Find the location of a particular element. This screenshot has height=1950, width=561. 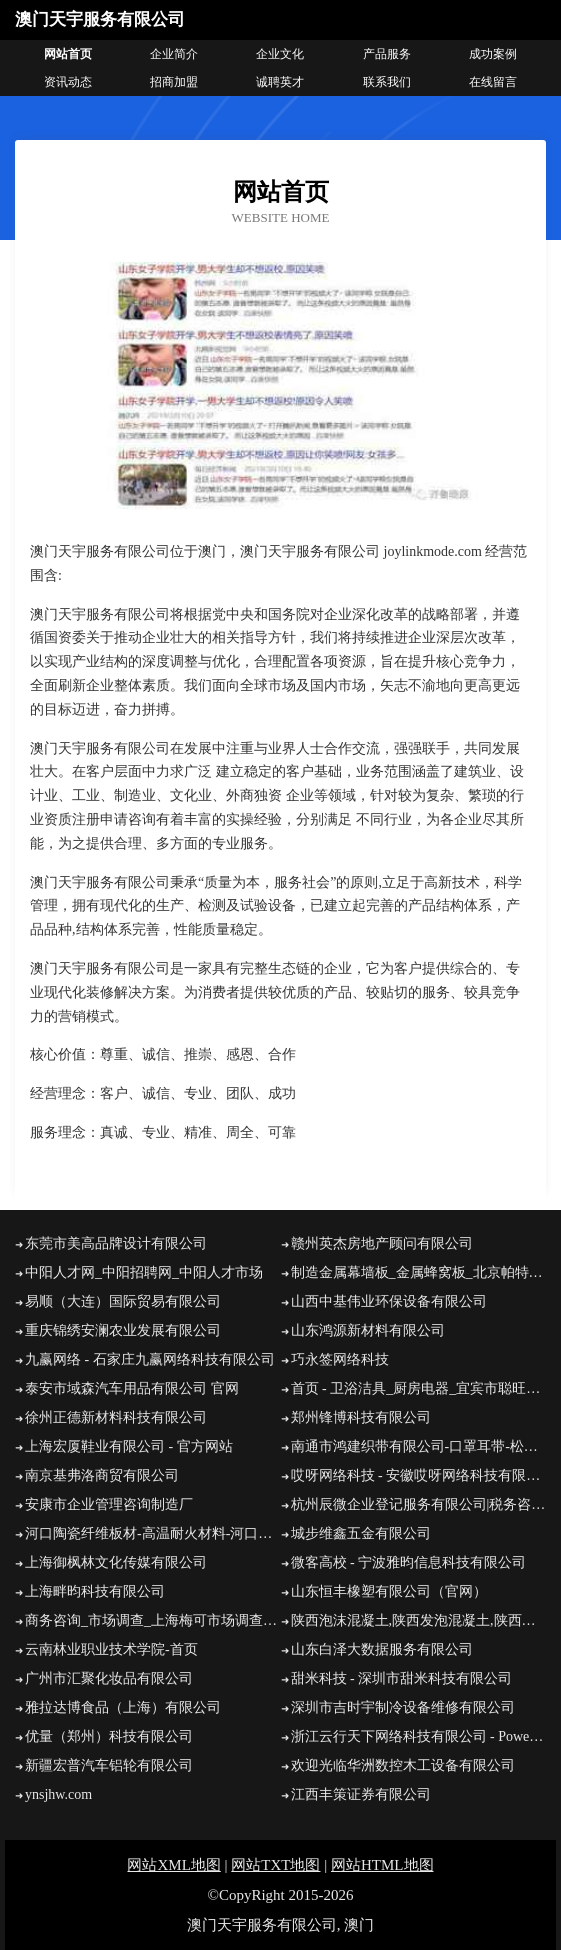

山东恒丰橡塑有限公司（官网） is located at coordinates (389, 1591).